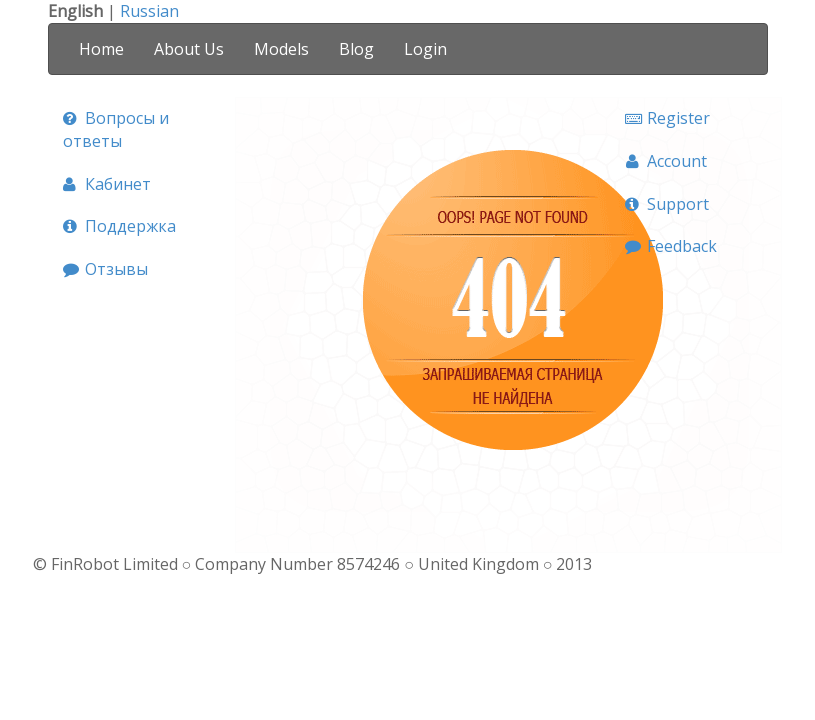  I want to click on Feedback, so click(671, 246).